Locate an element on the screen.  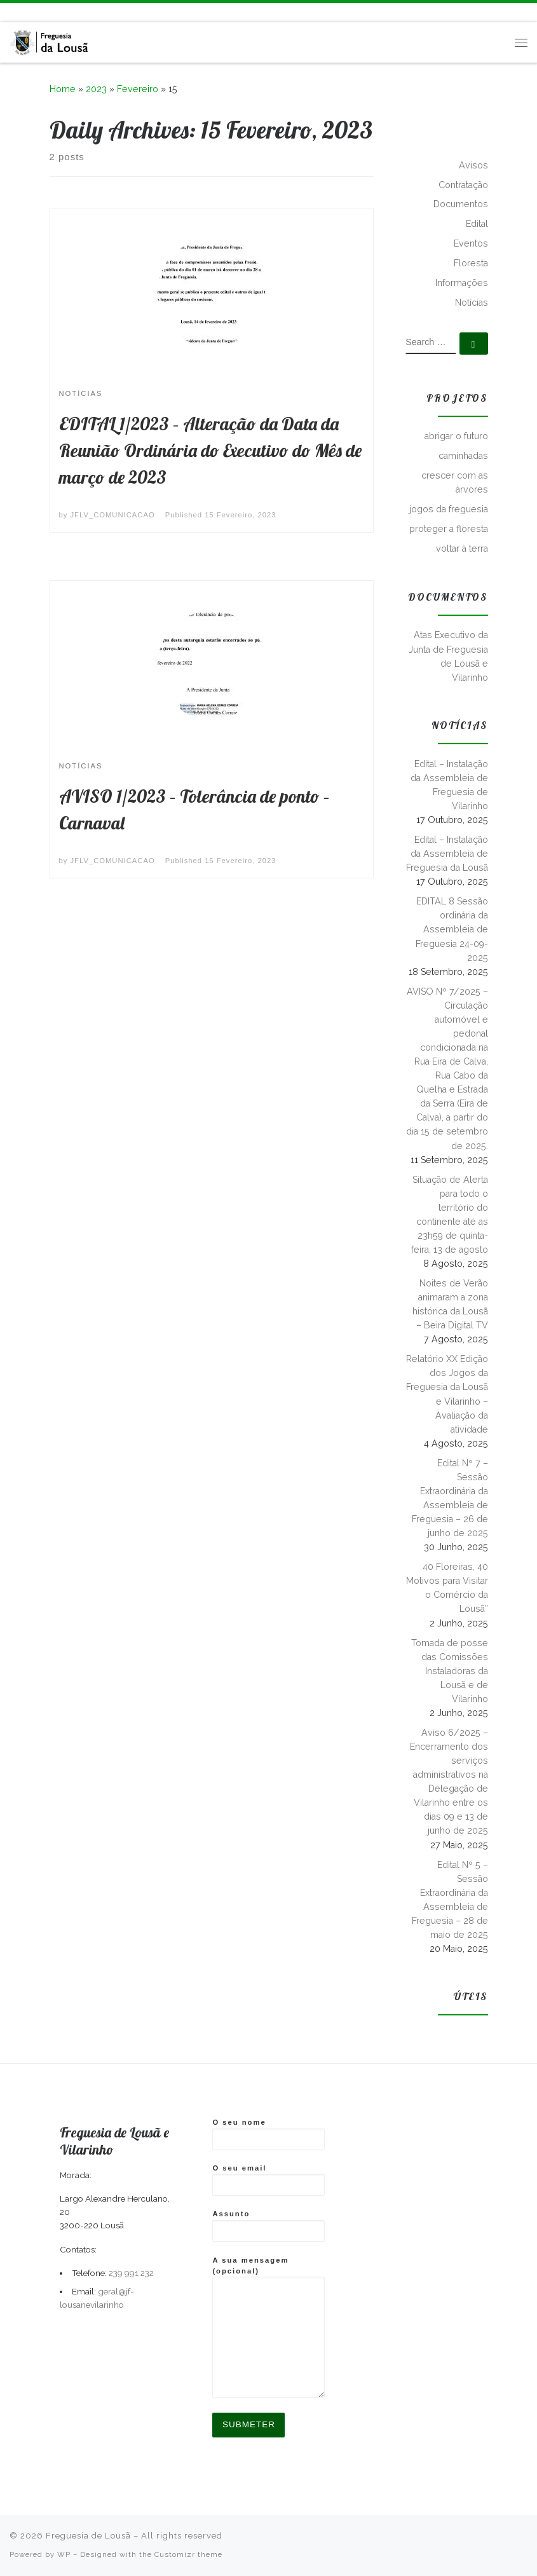
EDITAL 1/2023 – Alteração da Data da Reunião Ordinária do Executivo do Mês de março de 2023 is located at coordinates (210, 450).